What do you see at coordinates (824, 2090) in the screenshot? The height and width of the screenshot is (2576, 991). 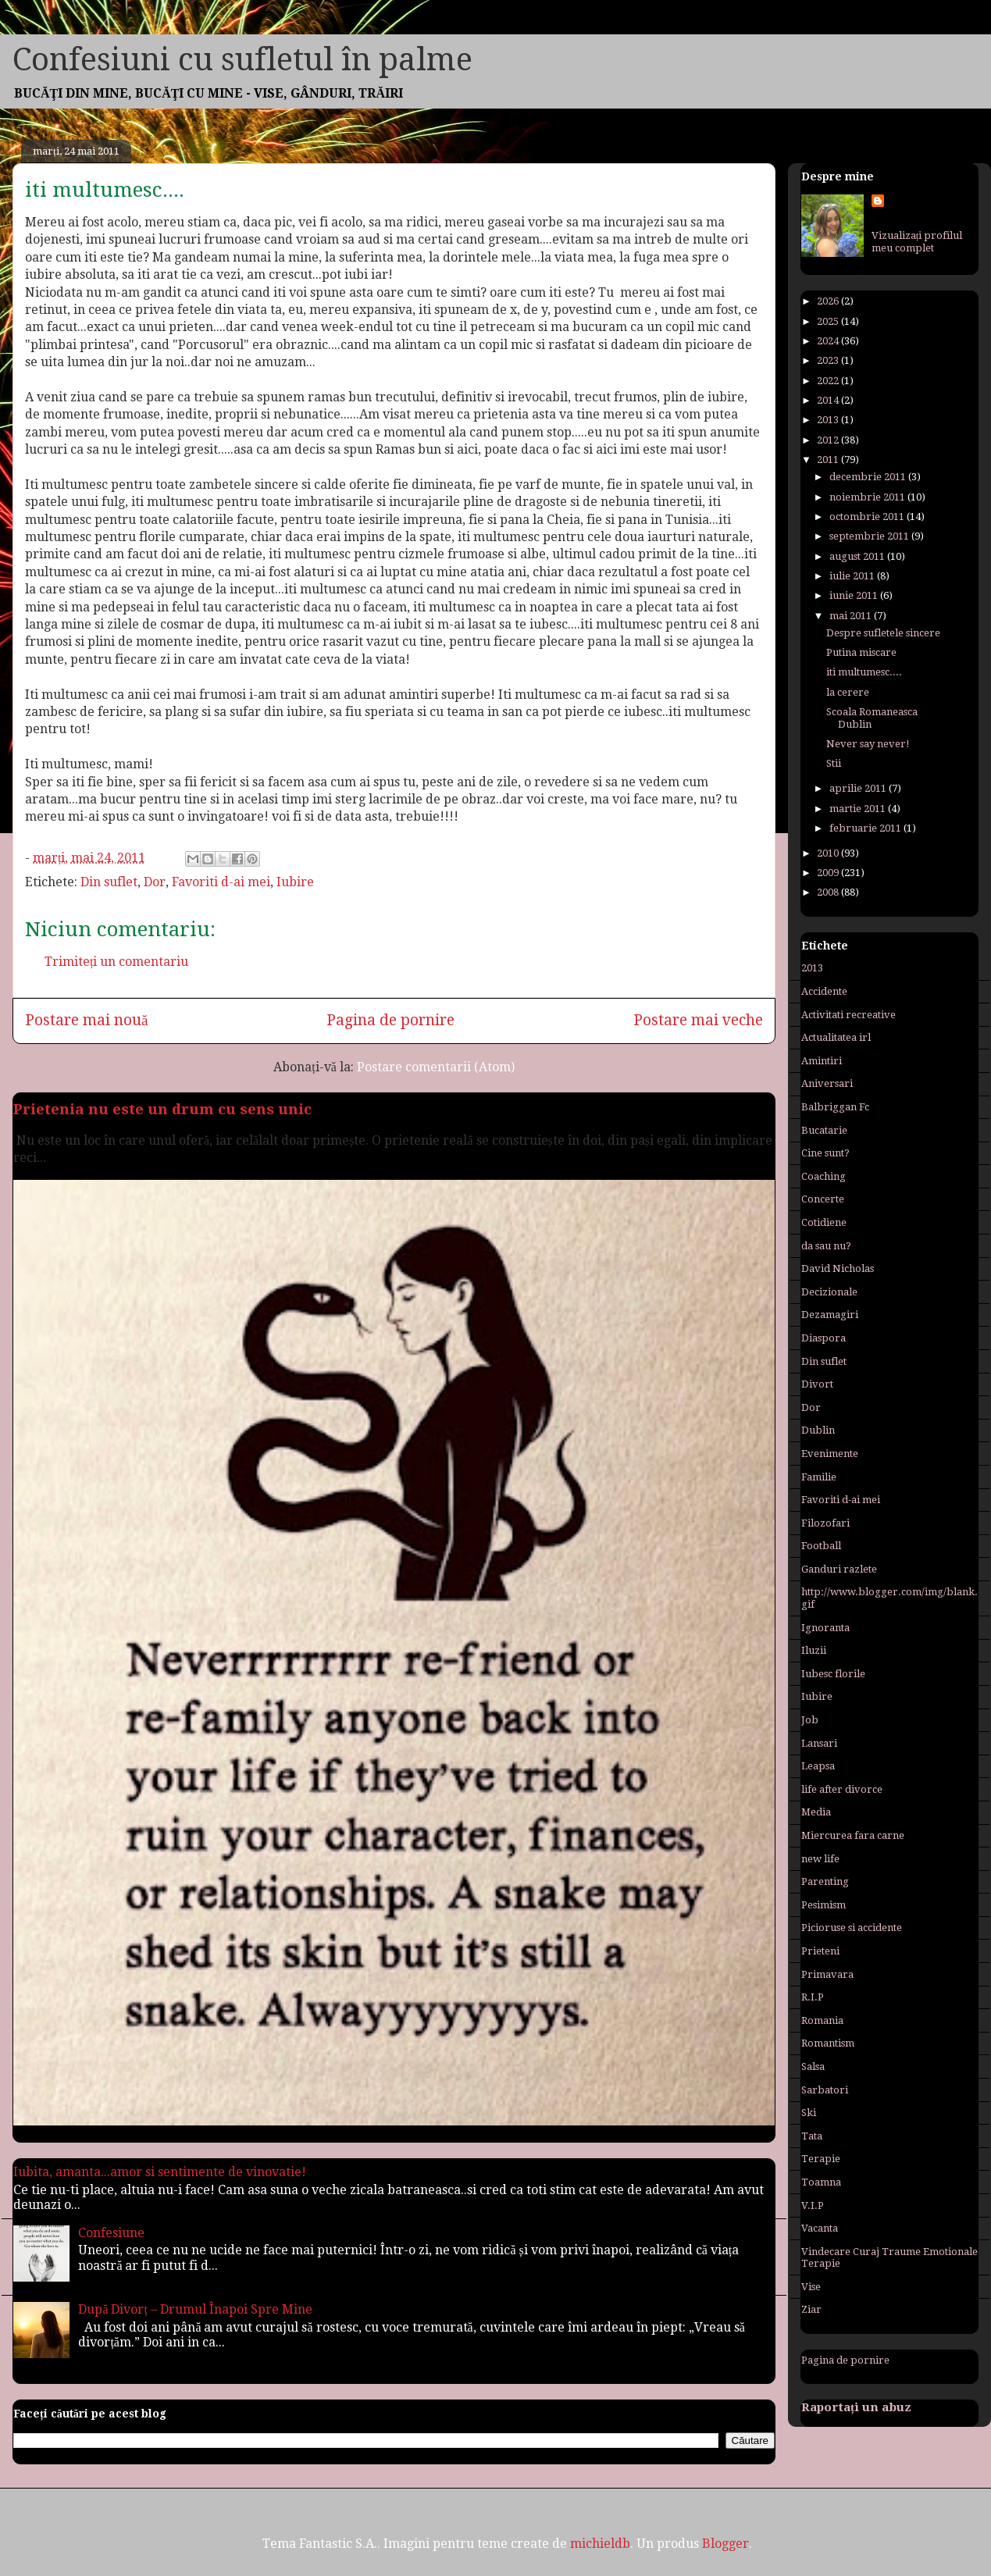 I see `Sarbatori` at bounding box center [824, 2090].